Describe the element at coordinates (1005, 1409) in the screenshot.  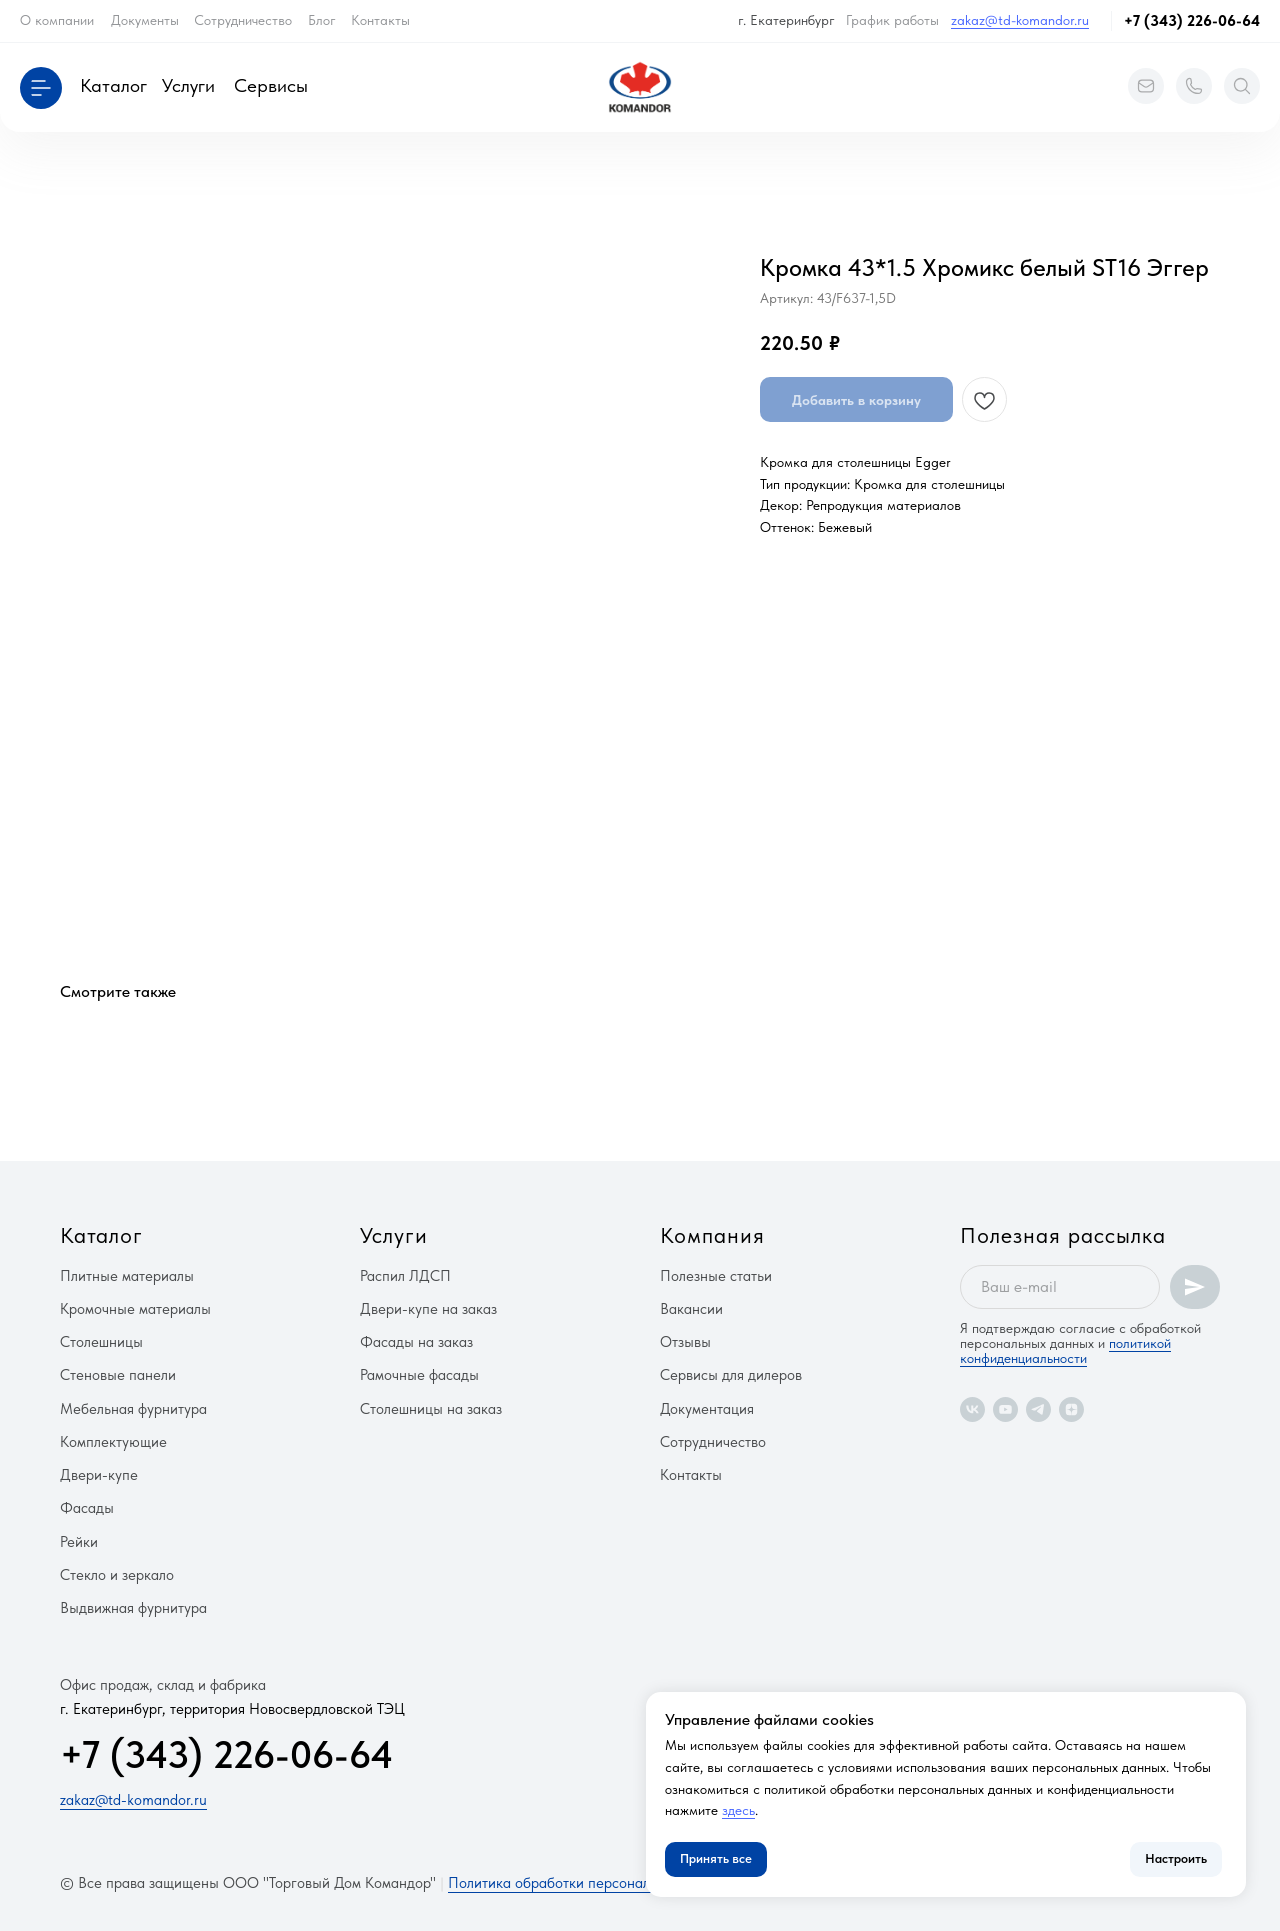
I see `[youtube]` at that location.